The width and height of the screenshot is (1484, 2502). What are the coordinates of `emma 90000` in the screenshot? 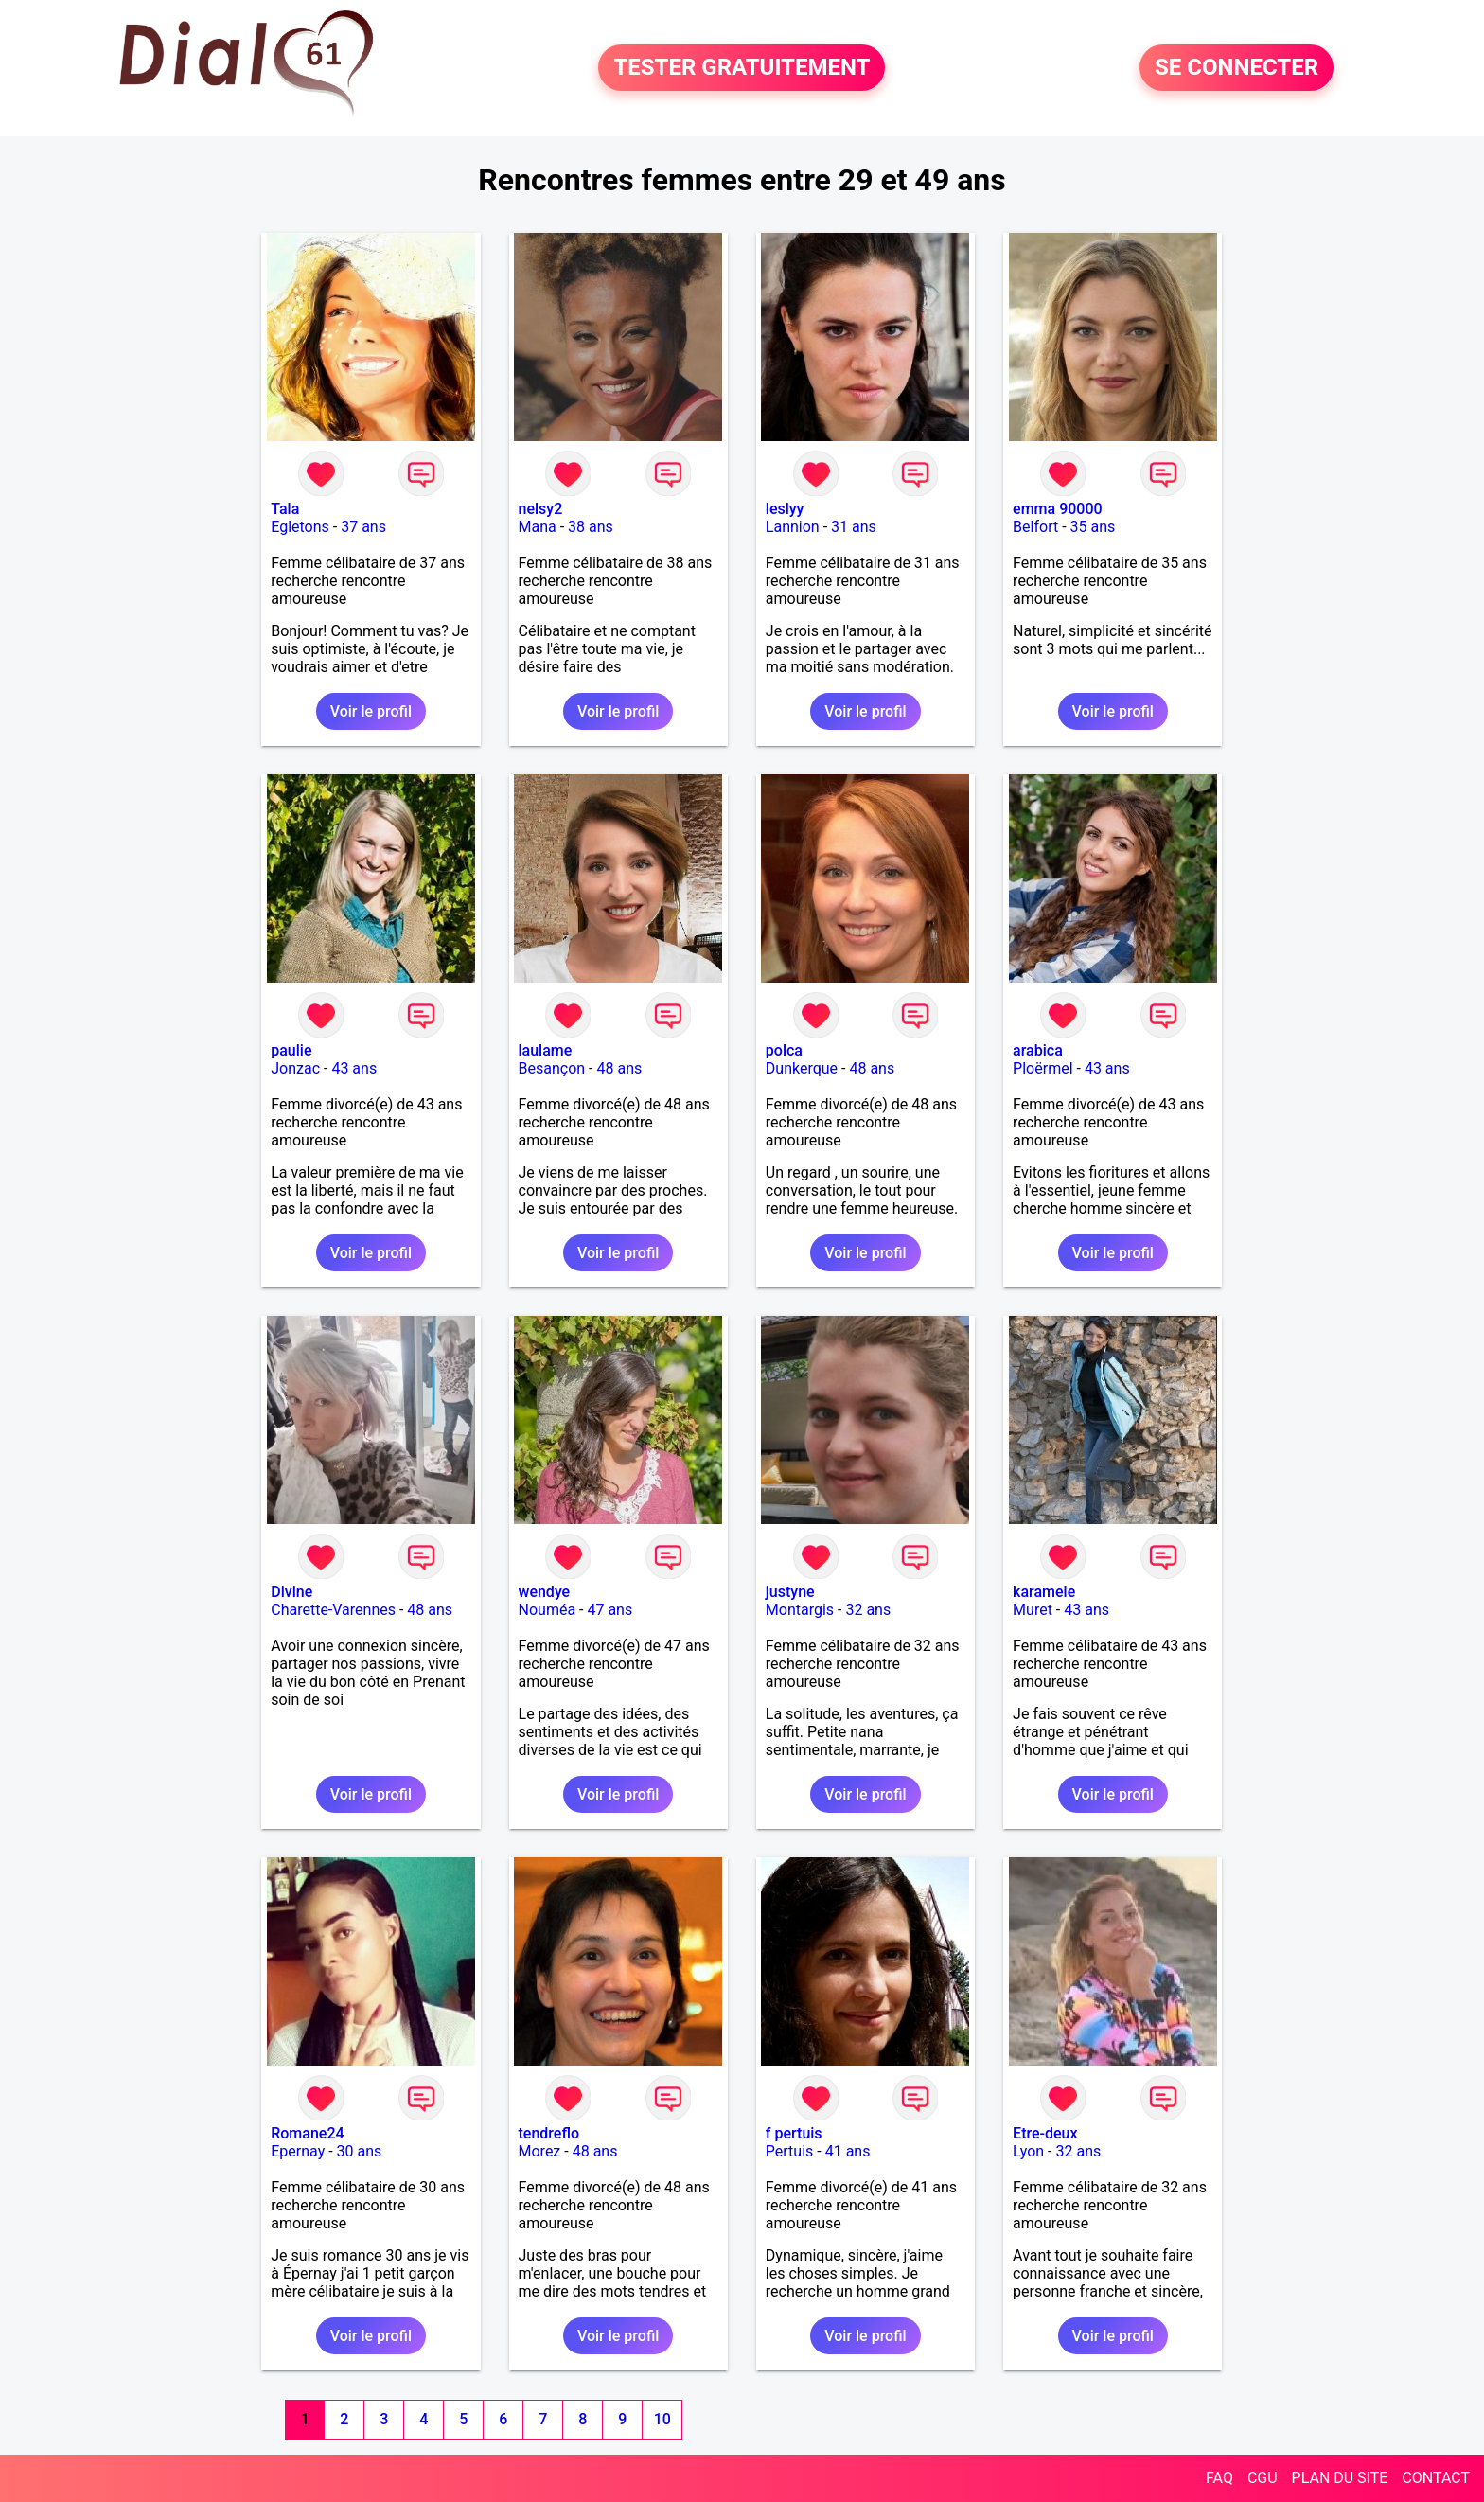 It's located at (1058, 509).